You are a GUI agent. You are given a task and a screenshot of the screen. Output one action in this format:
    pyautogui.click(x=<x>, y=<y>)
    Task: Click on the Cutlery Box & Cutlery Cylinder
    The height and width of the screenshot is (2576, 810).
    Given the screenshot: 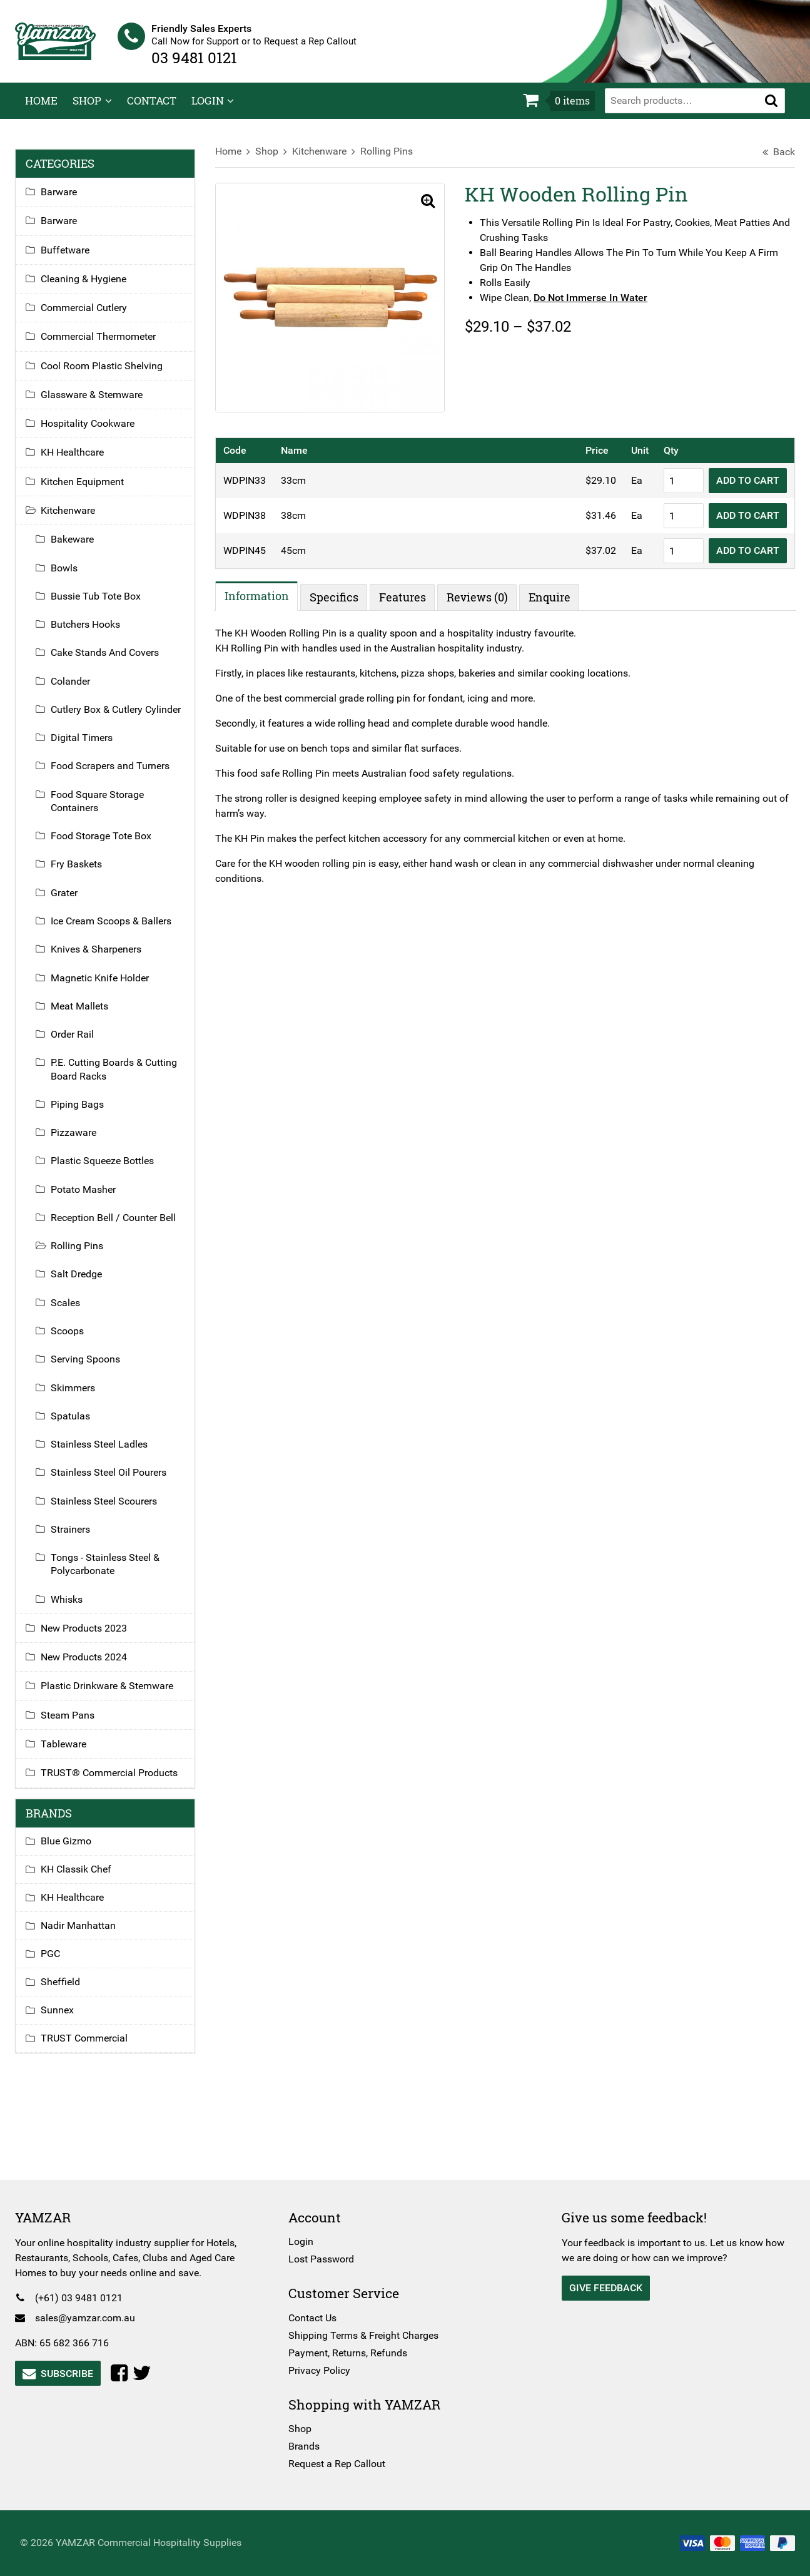 What is the action you would take?
    pyautogui.click(x=126, y=717)
    